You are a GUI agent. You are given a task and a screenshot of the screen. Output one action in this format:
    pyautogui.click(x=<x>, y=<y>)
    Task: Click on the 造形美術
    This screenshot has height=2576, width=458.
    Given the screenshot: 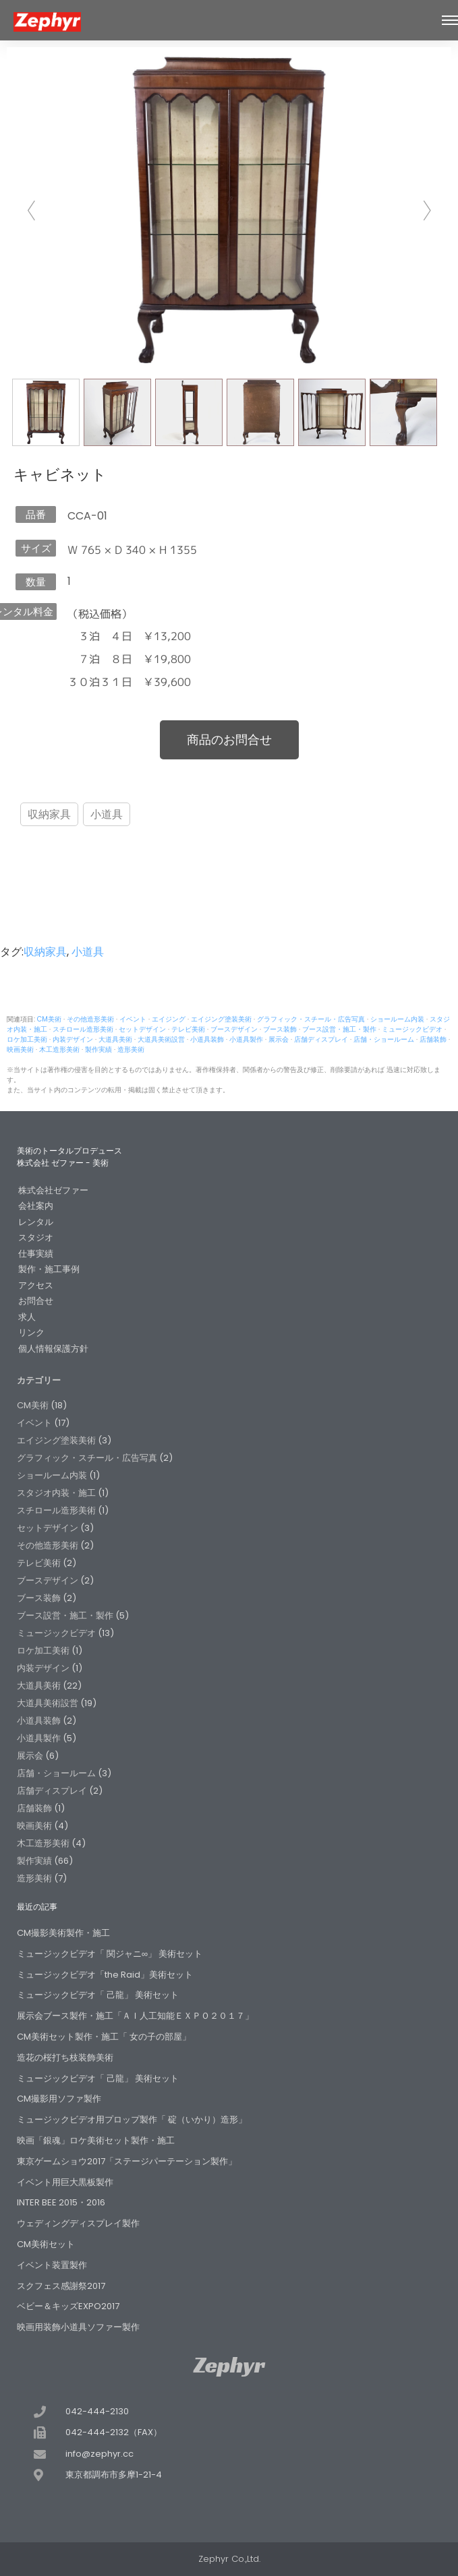 What is the action you would take?
    pyautogui.click(x=130, y=1049)
    